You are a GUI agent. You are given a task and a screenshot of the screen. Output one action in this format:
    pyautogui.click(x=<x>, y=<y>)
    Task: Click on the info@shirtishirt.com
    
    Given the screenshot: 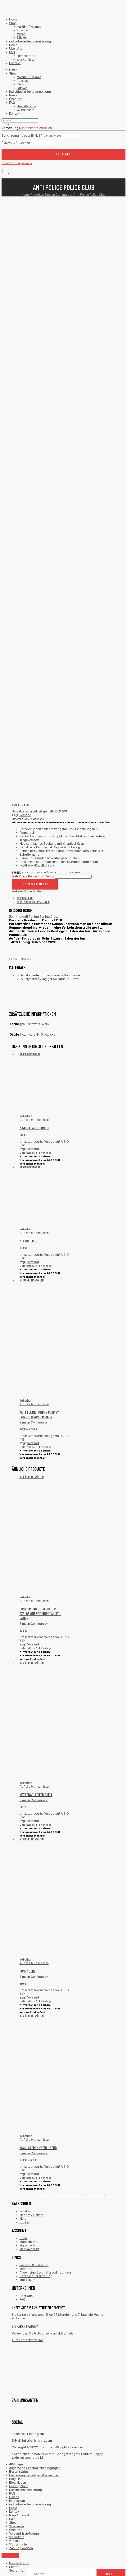 What is the action you would take?
    pyautogui.click(x=37, y=2440)
    